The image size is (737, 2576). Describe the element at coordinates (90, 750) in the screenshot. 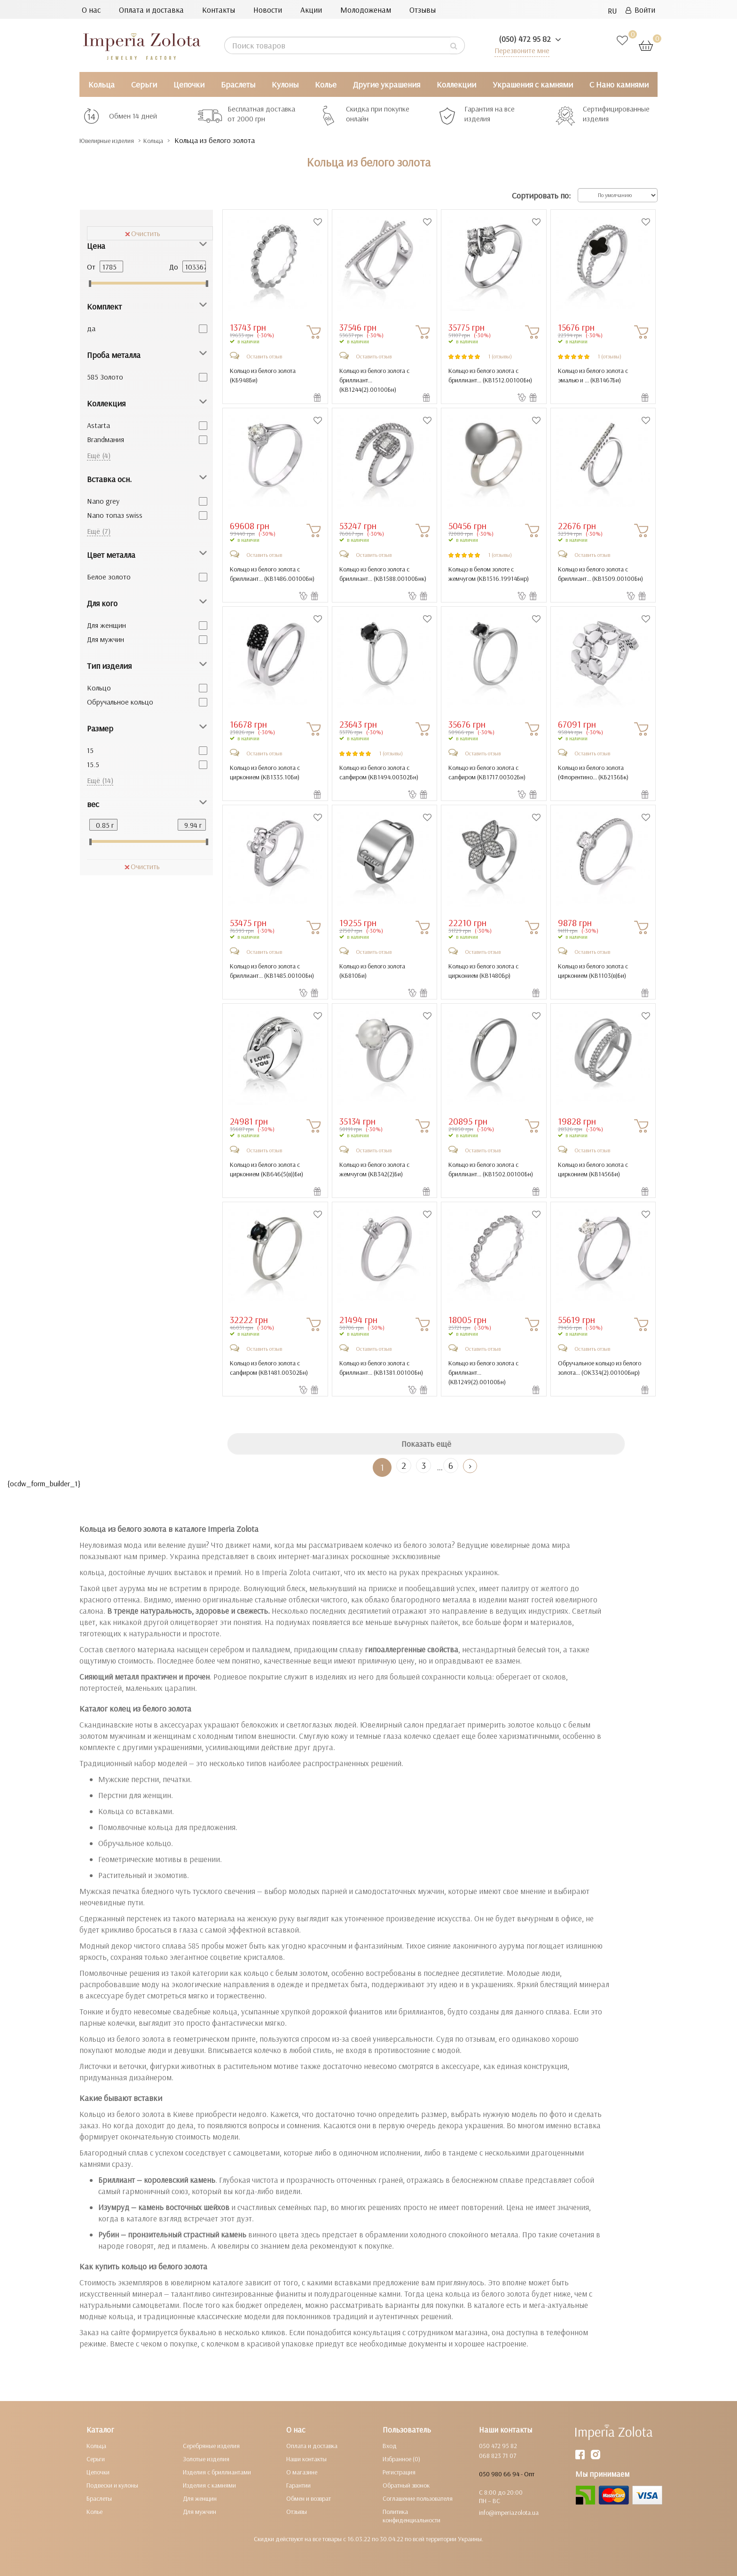

I see `15` at that location.